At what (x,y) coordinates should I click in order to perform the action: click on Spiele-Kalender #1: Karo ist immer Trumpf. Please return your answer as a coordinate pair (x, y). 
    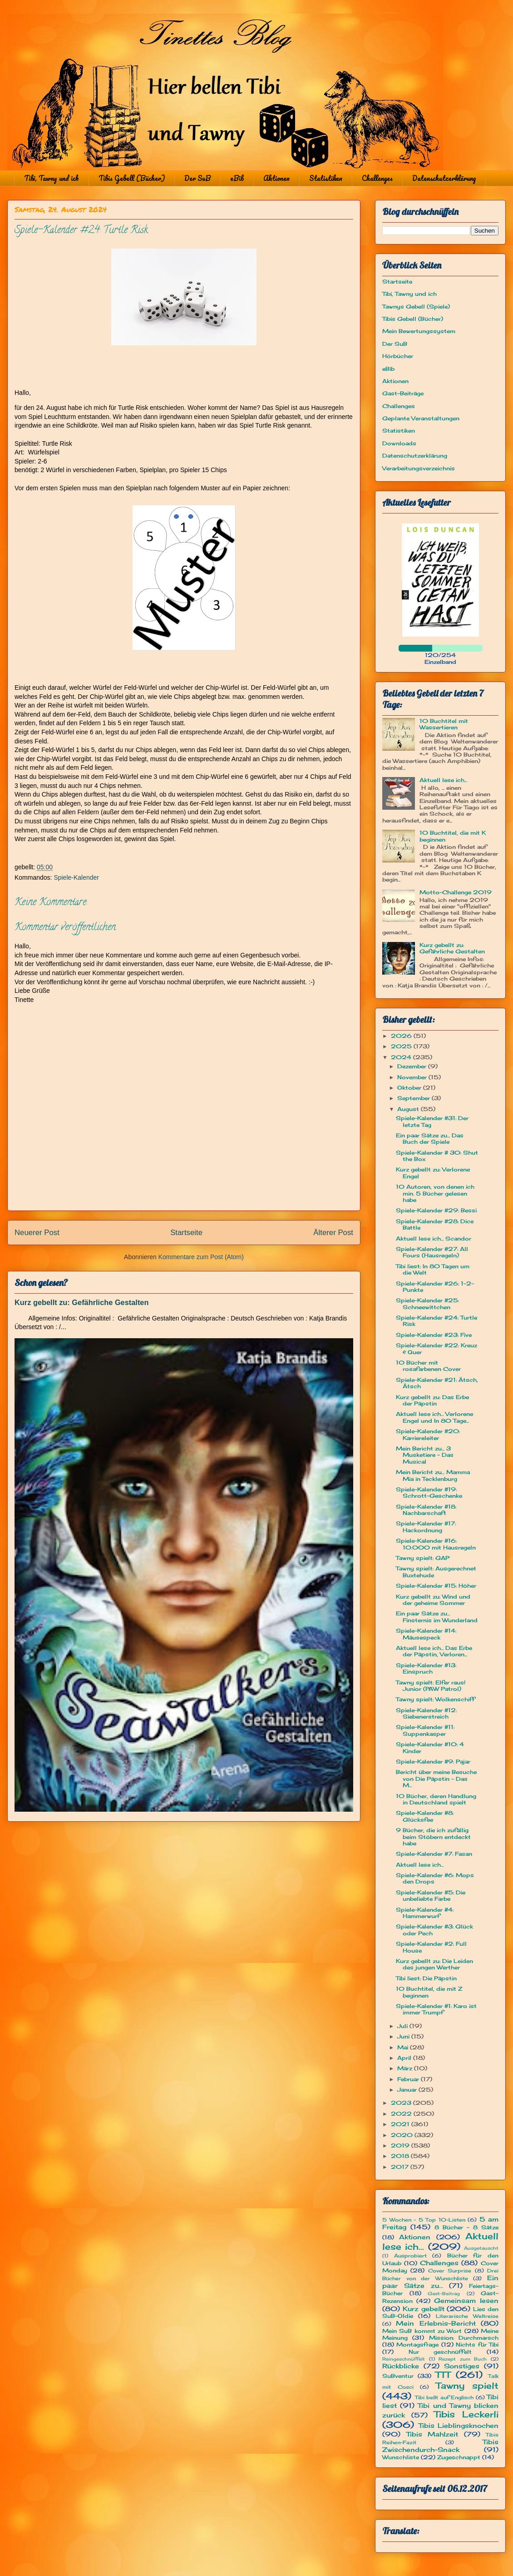
    Looking at the image, I should click on (436, 2009).